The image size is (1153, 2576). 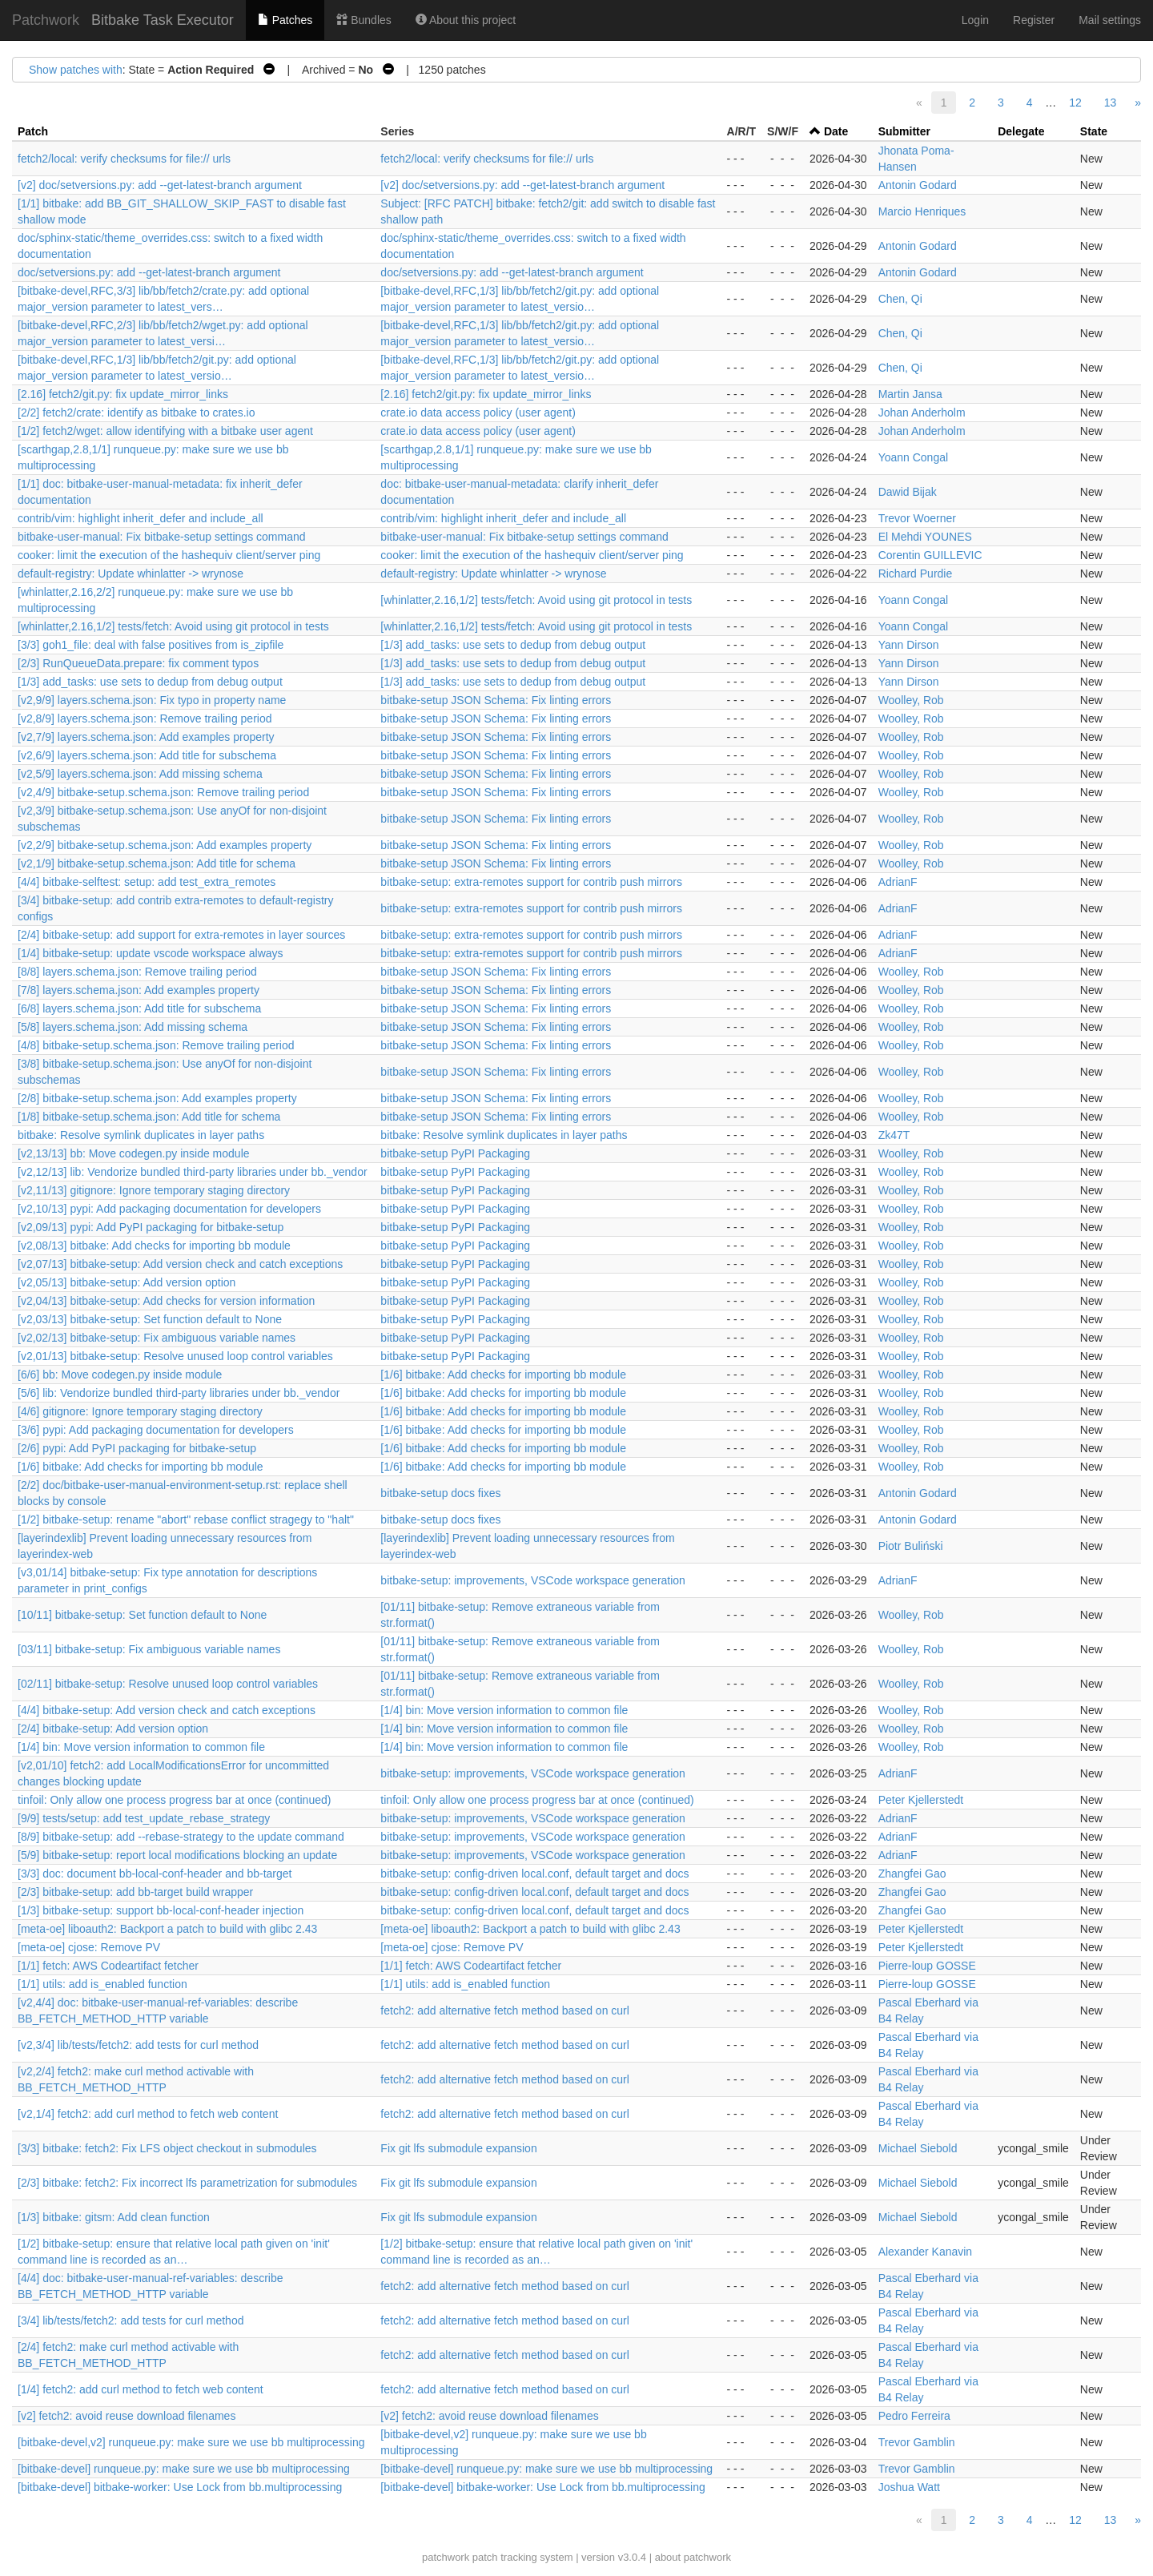 I want to click on Patches, so click(x=285, y=20).